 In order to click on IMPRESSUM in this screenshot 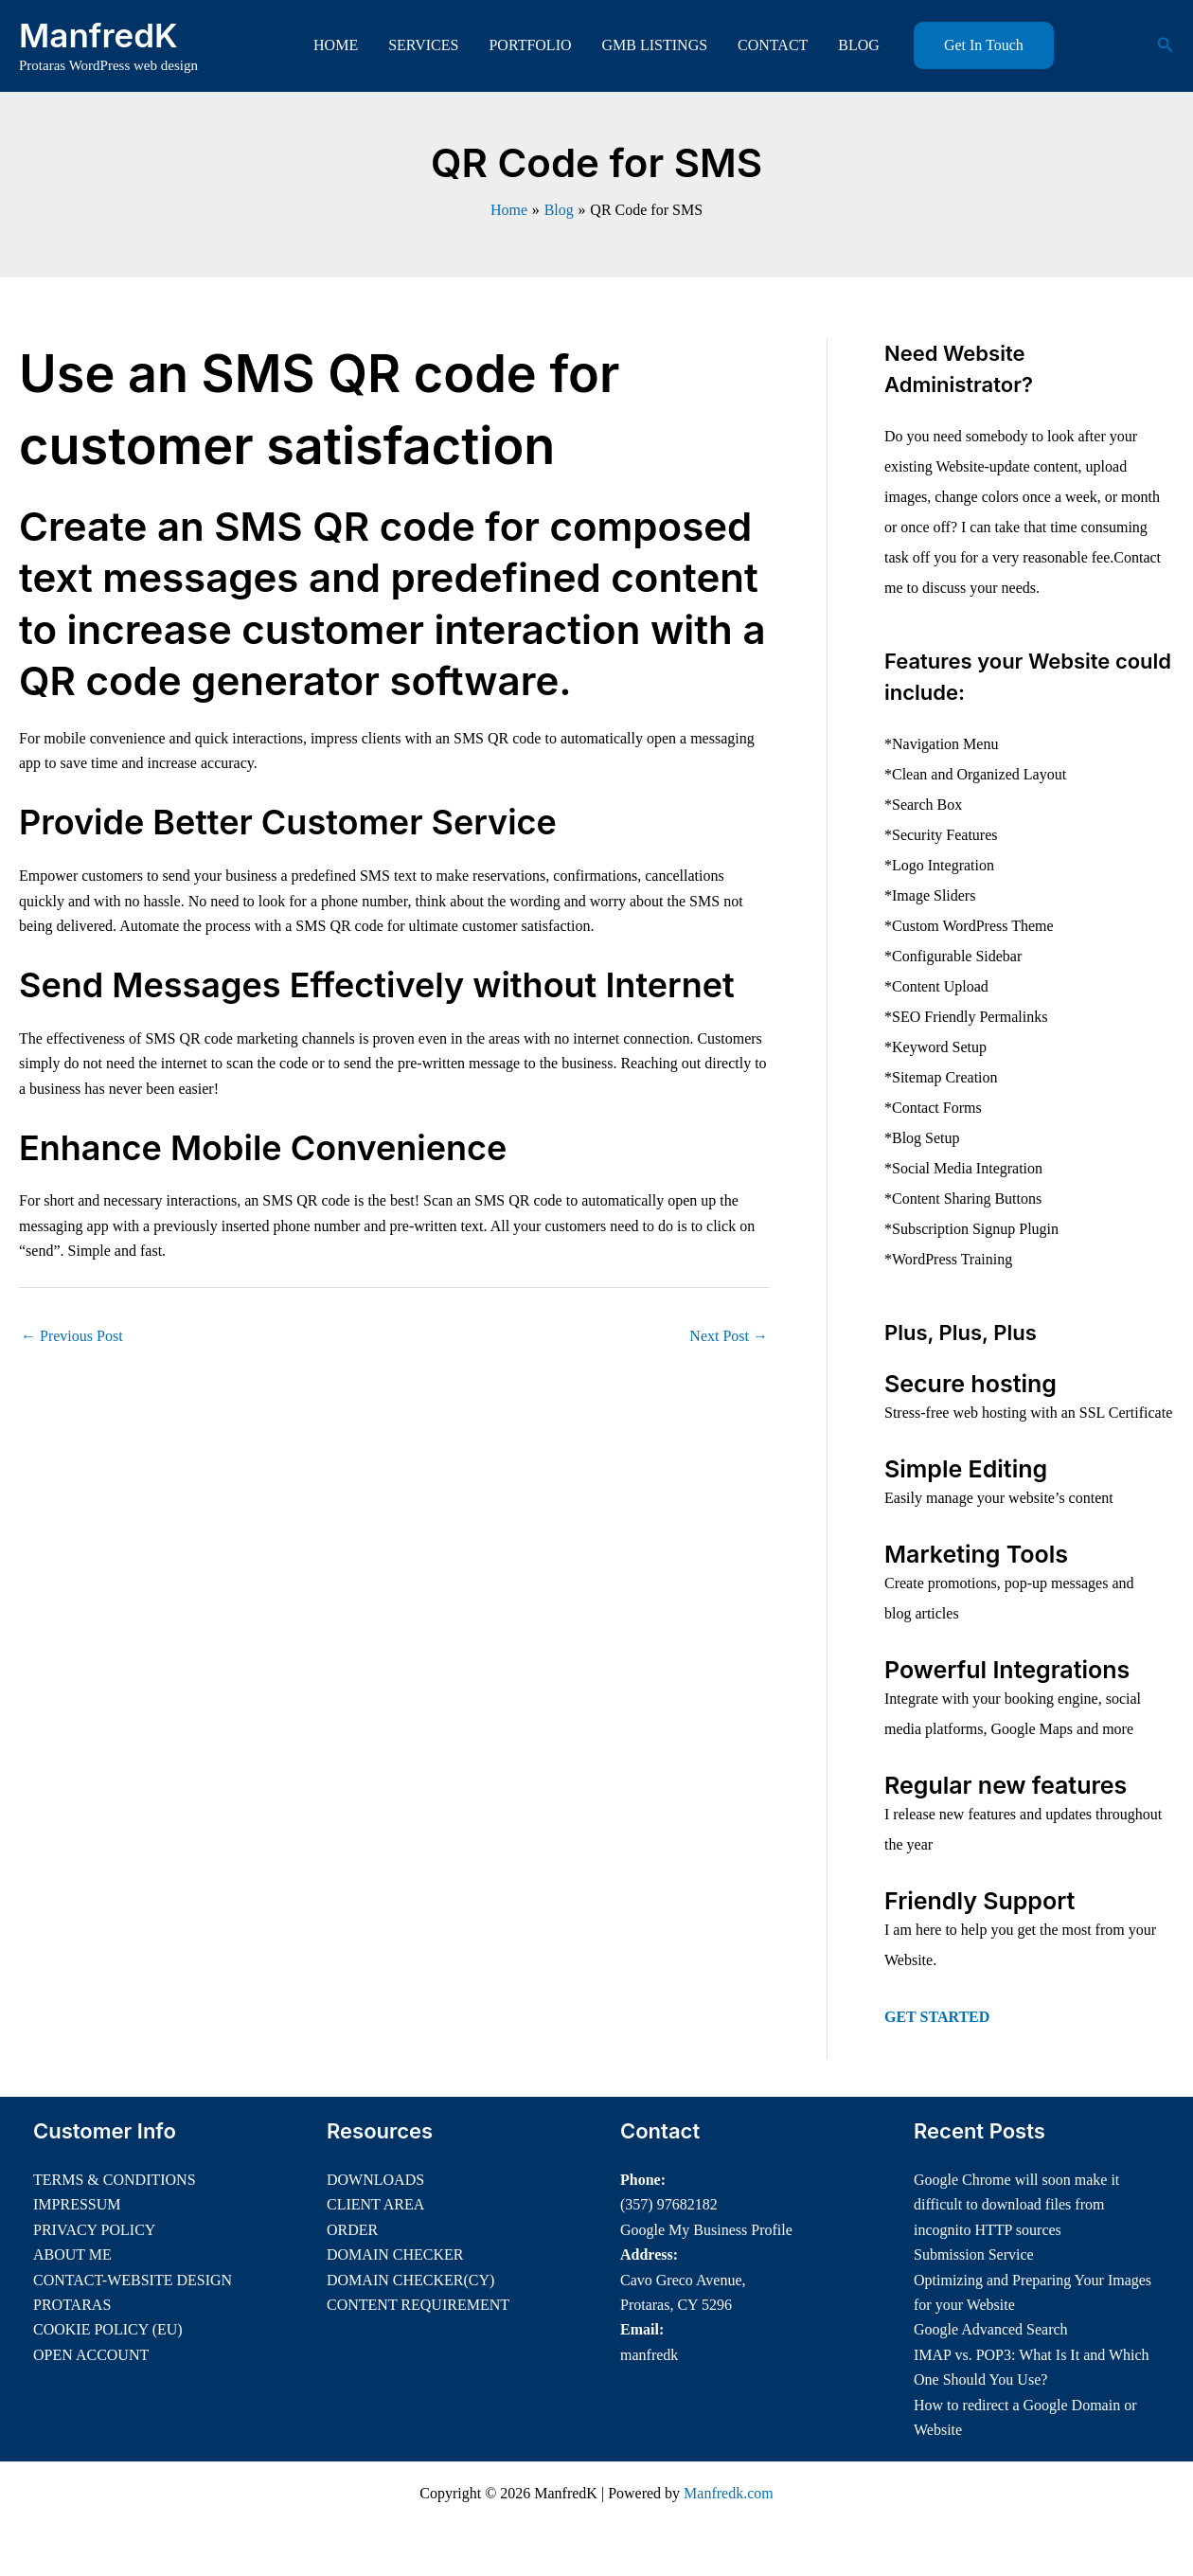, I will do `click(76, 2204)`.